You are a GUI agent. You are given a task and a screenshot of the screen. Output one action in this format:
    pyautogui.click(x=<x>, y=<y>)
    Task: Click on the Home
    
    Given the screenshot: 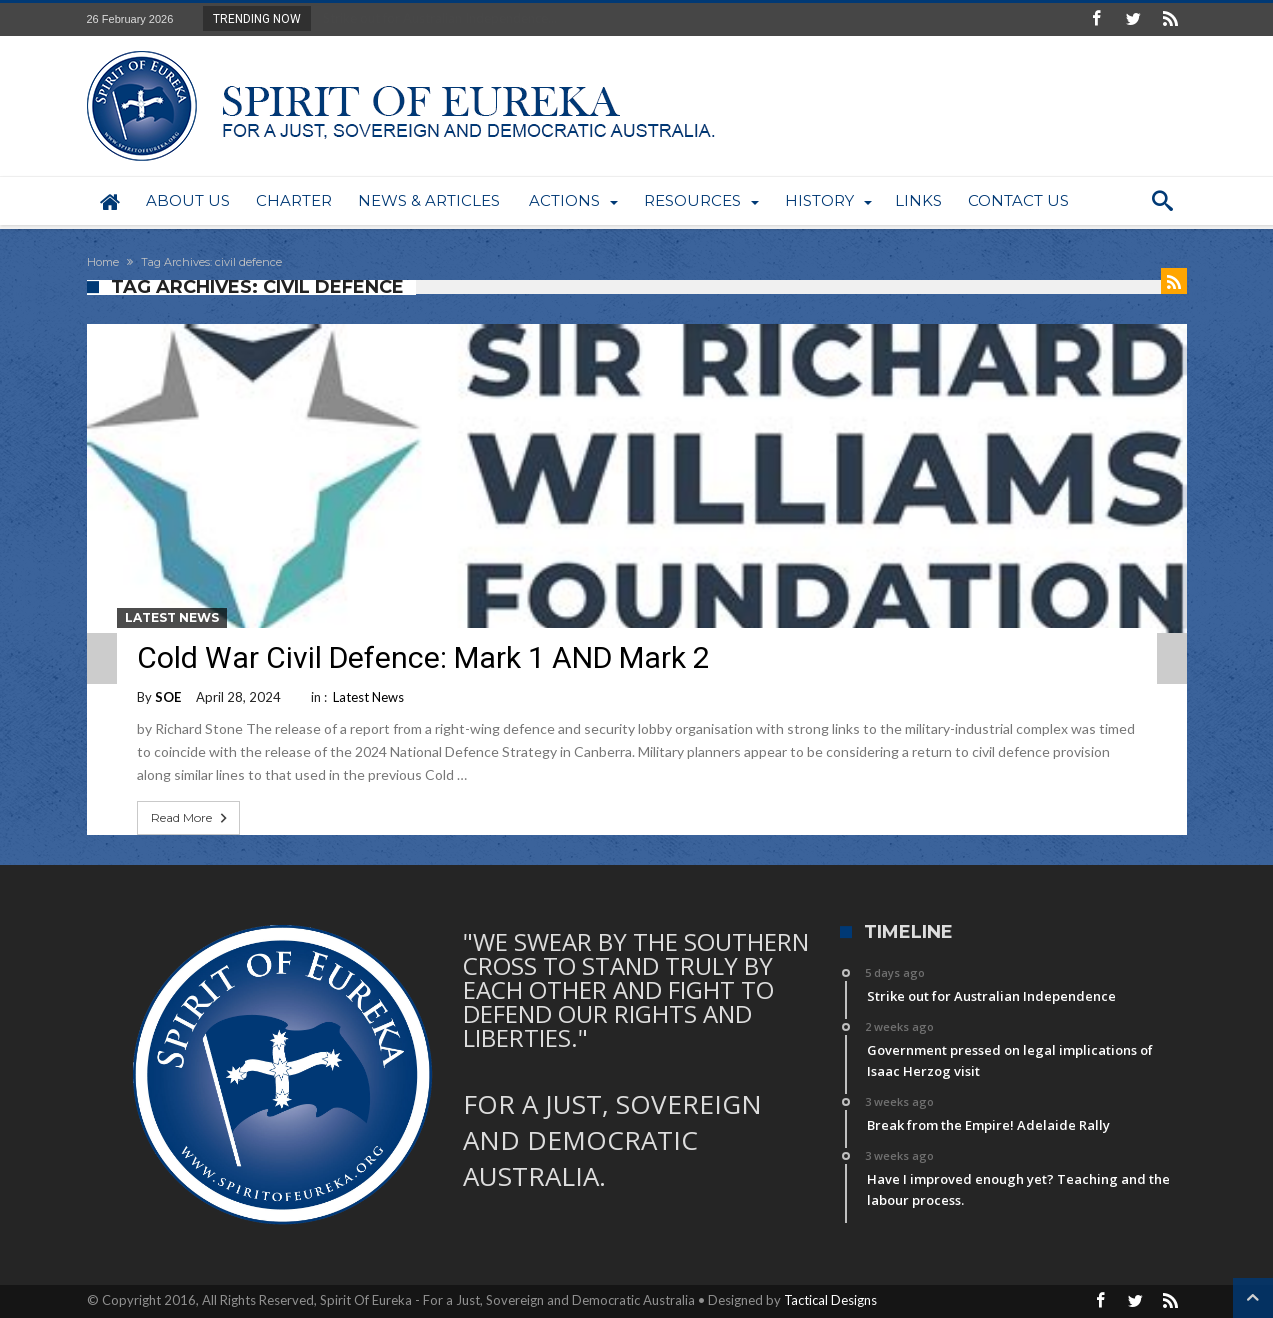 What is the action you would take?
    pyautogui.click(x=103, y=262)
    